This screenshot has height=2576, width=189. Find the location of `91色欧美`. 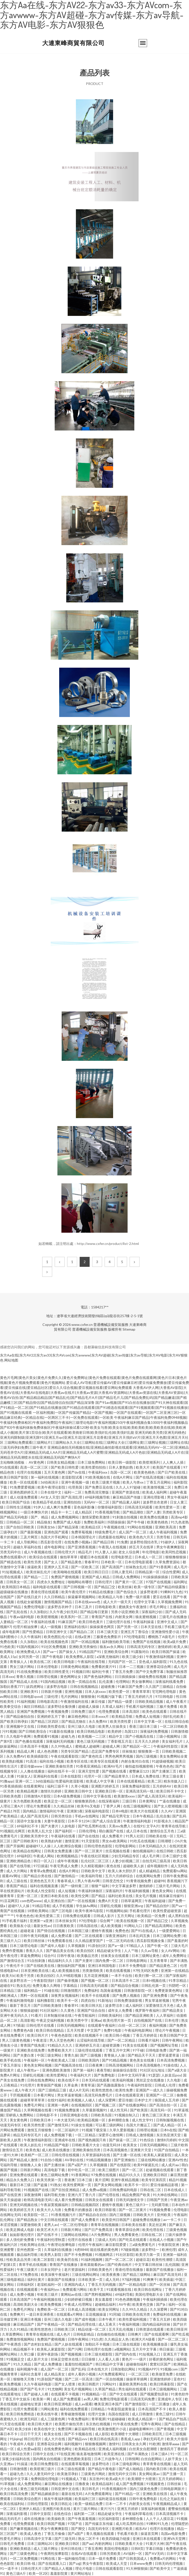

91色欧美 is located at coordinates (7, 1647).